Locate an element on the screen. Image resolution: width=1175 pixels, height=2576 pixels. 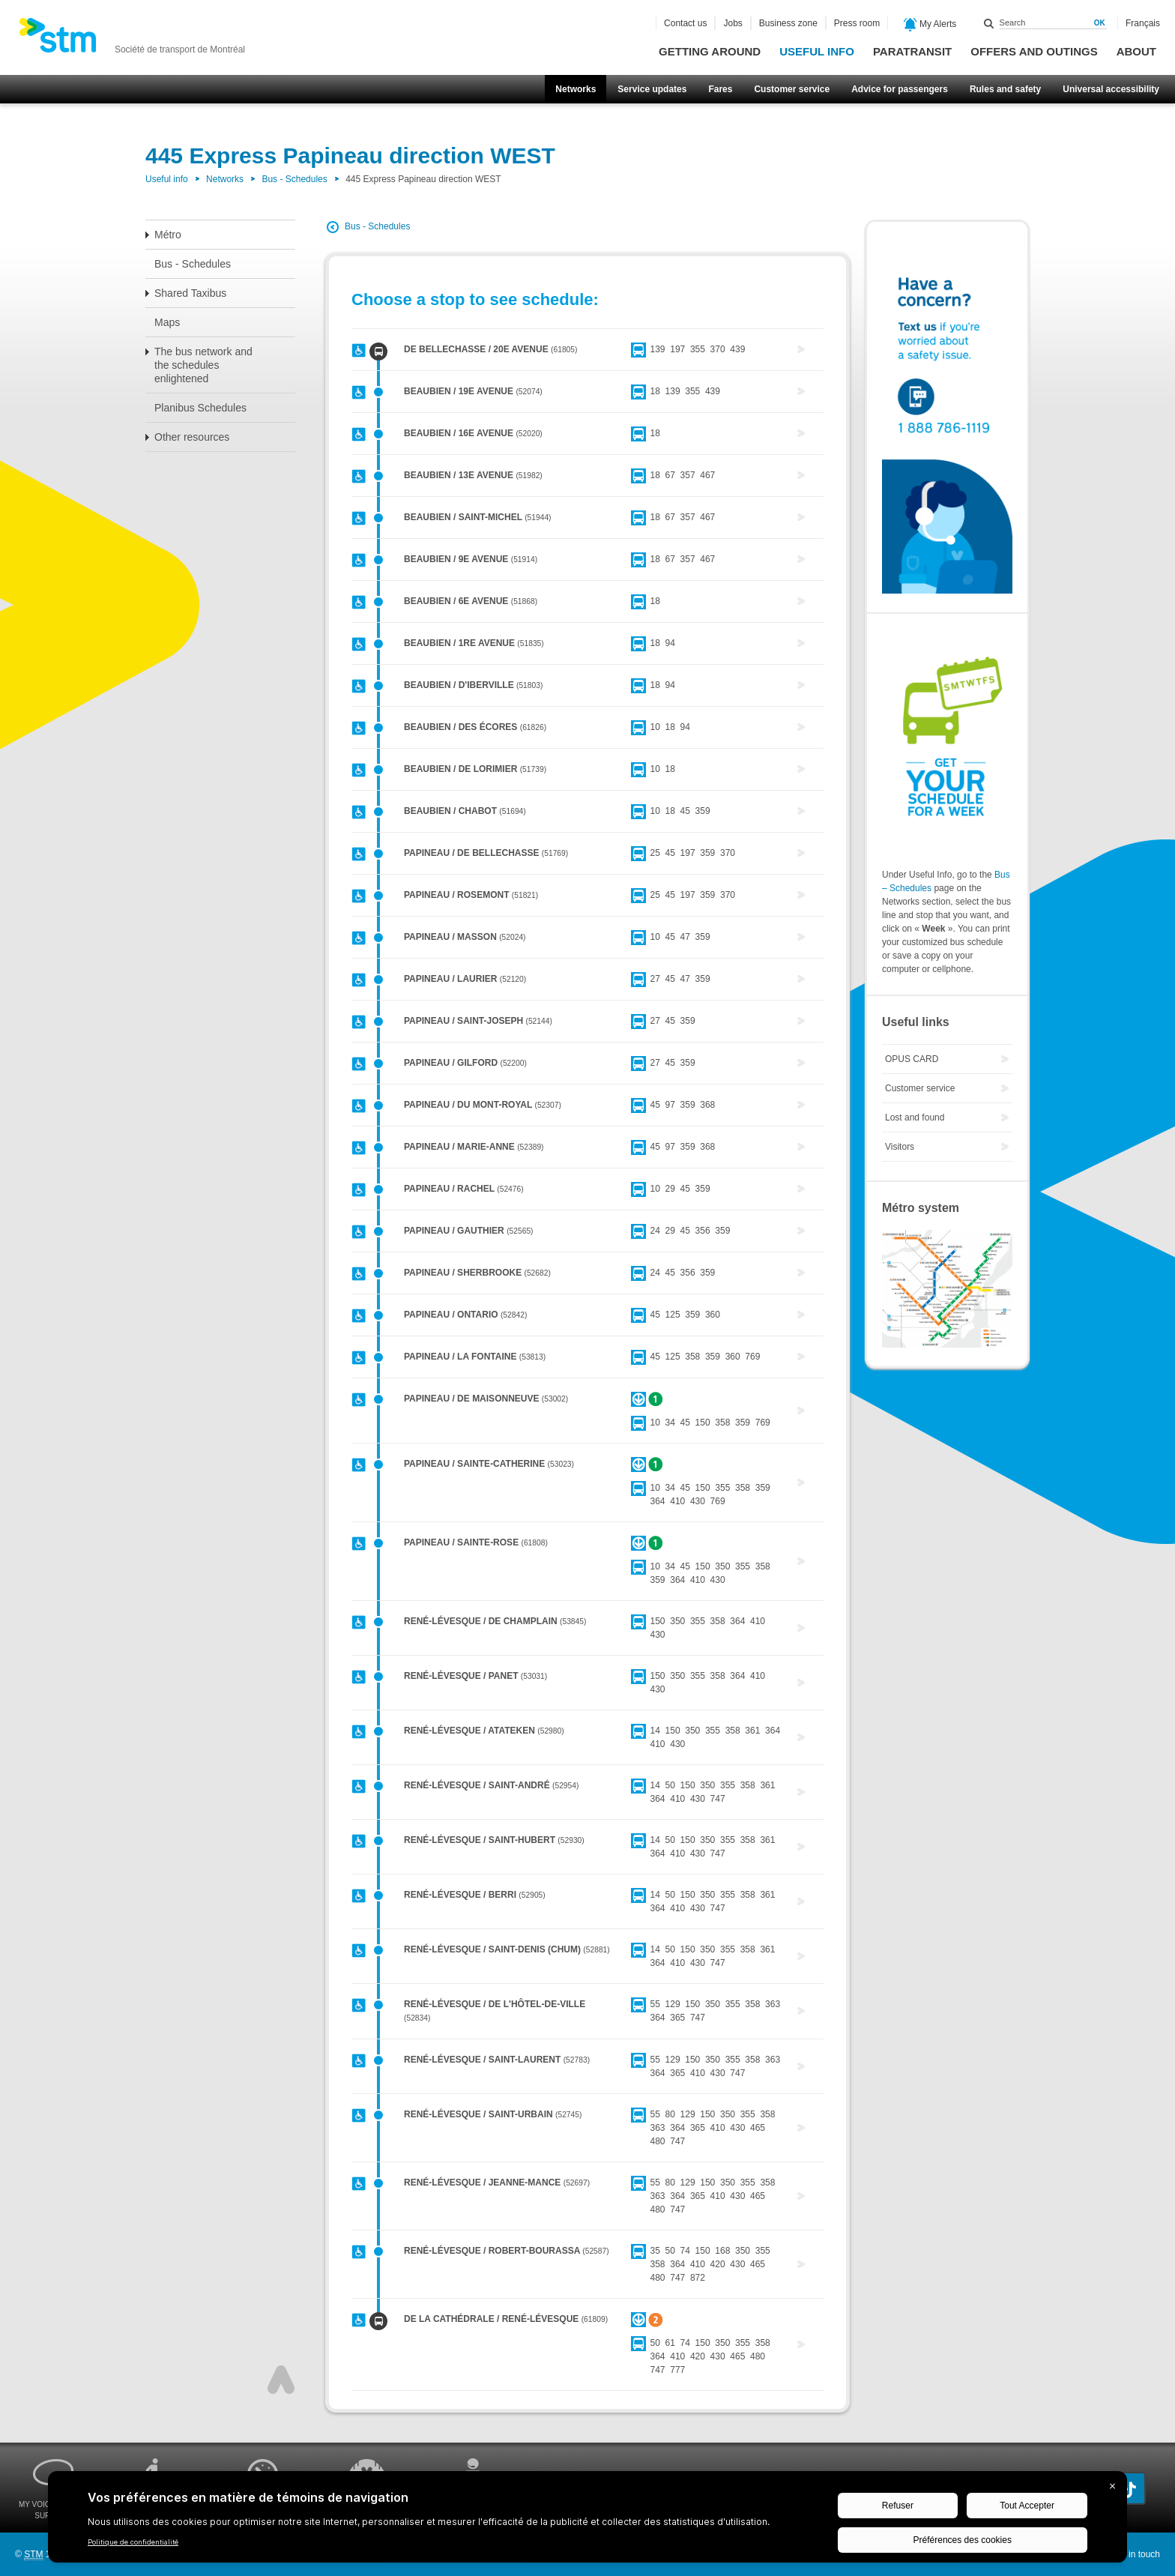
Rules and safety is located at coordinates (1005, 89).